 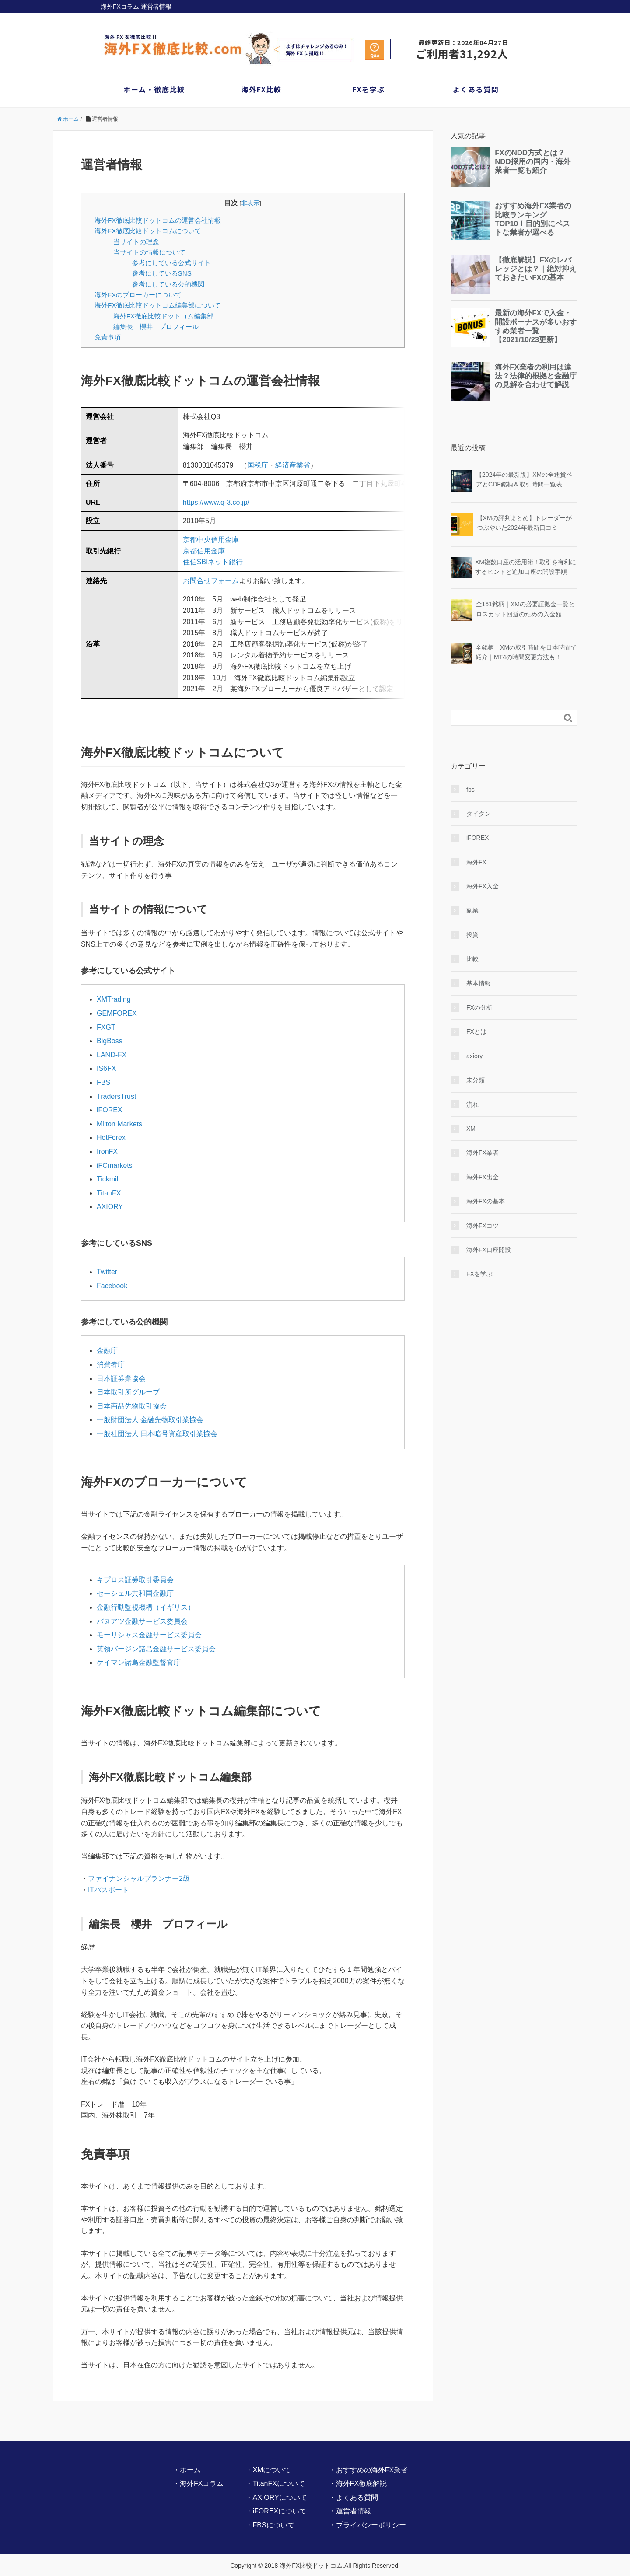 What do you see at coordinates (154, 89) in the screenshot?
I see `ホーム・徹底比較` at bounding box center [154, 89].